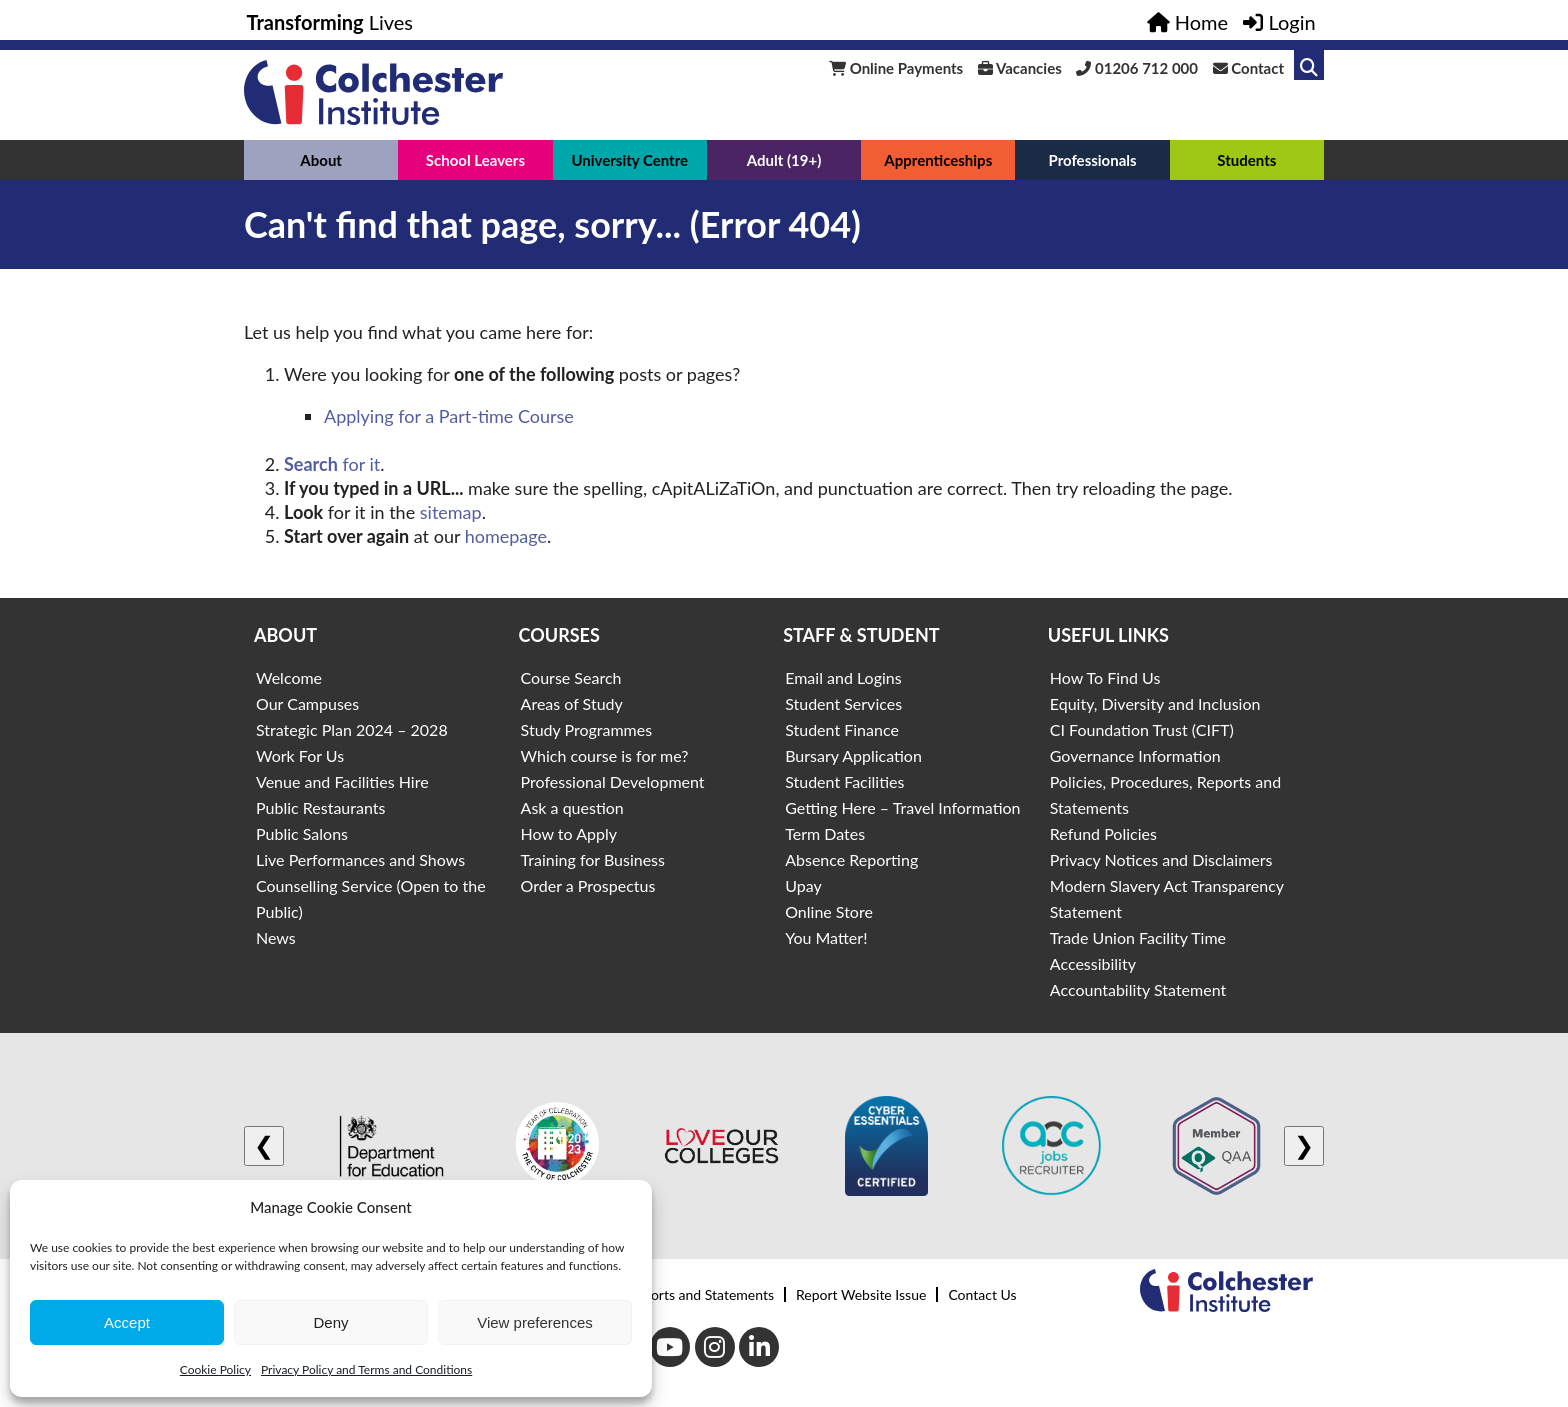 The height and width of the screenshot is (1407, 1568). I want to click on Ask a question, so click(572, 807).